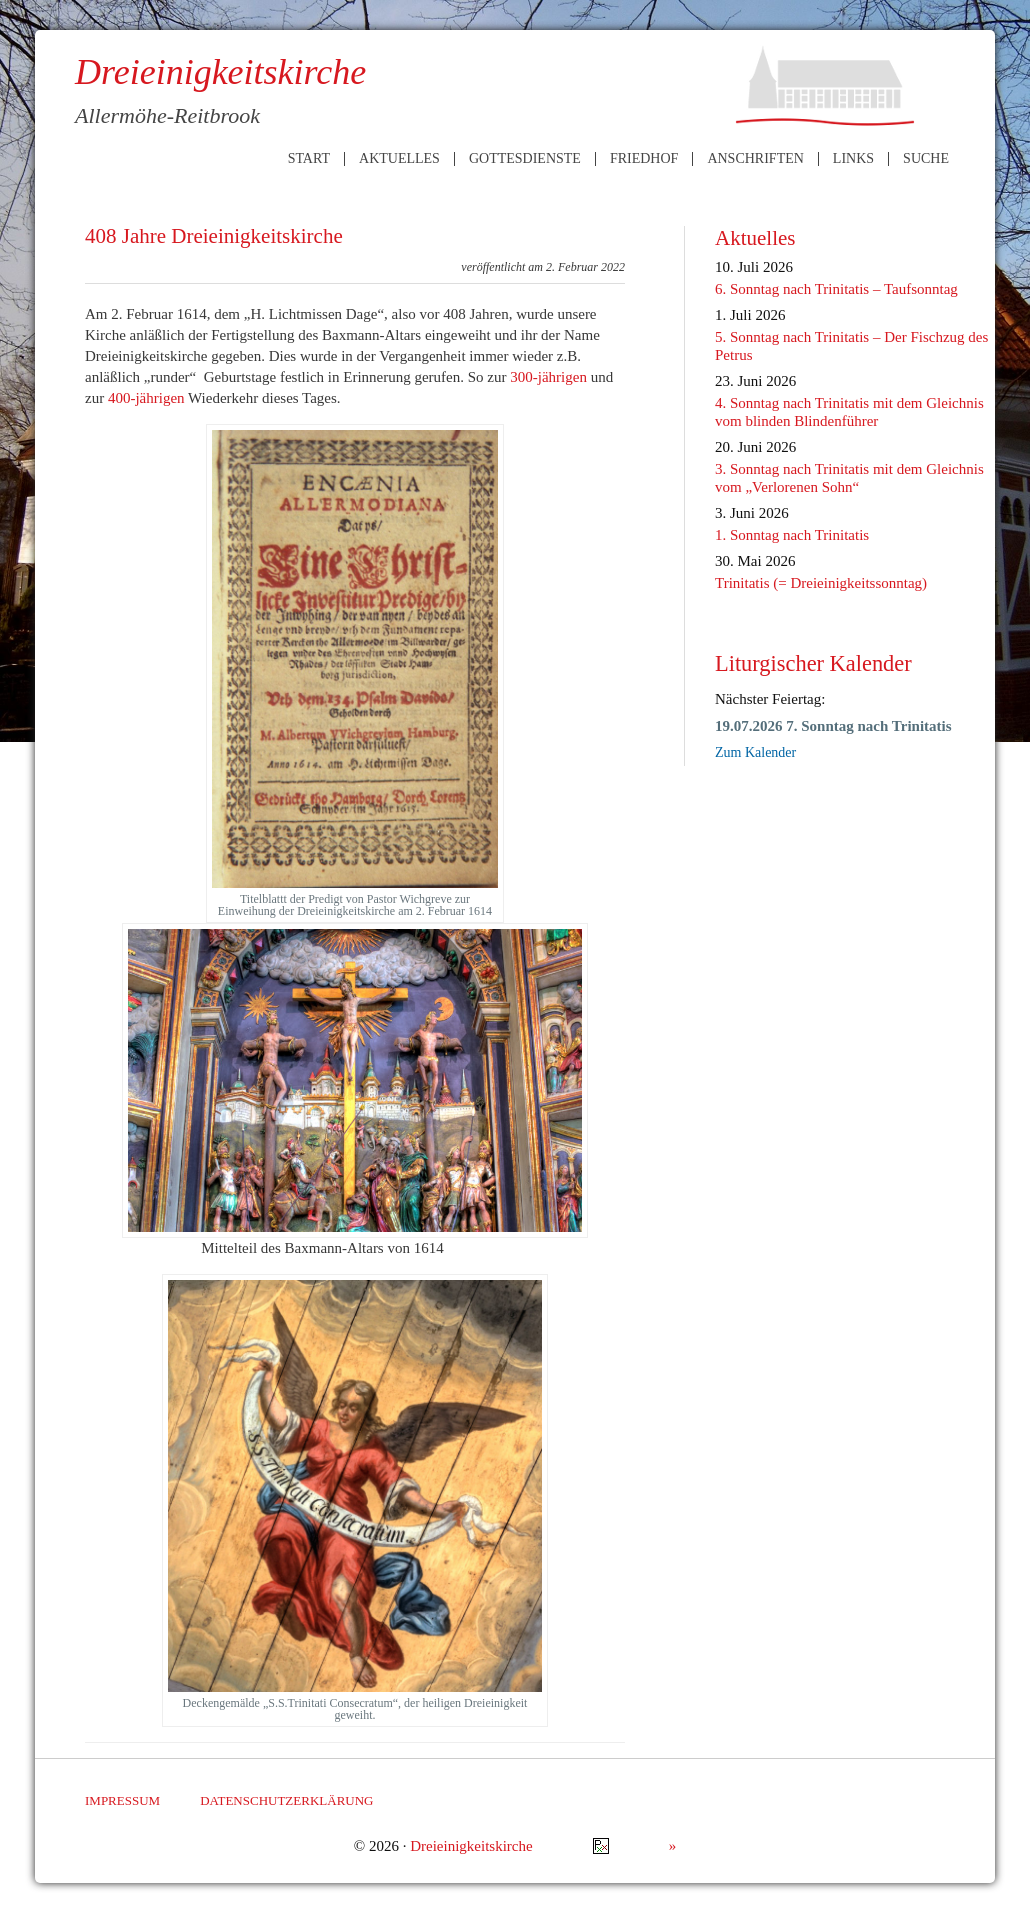 This screenshot has height=1913, width=1030. Describe the element at coordinates (399, 159) in the screenshot. I see `Aktuelles` at that location.